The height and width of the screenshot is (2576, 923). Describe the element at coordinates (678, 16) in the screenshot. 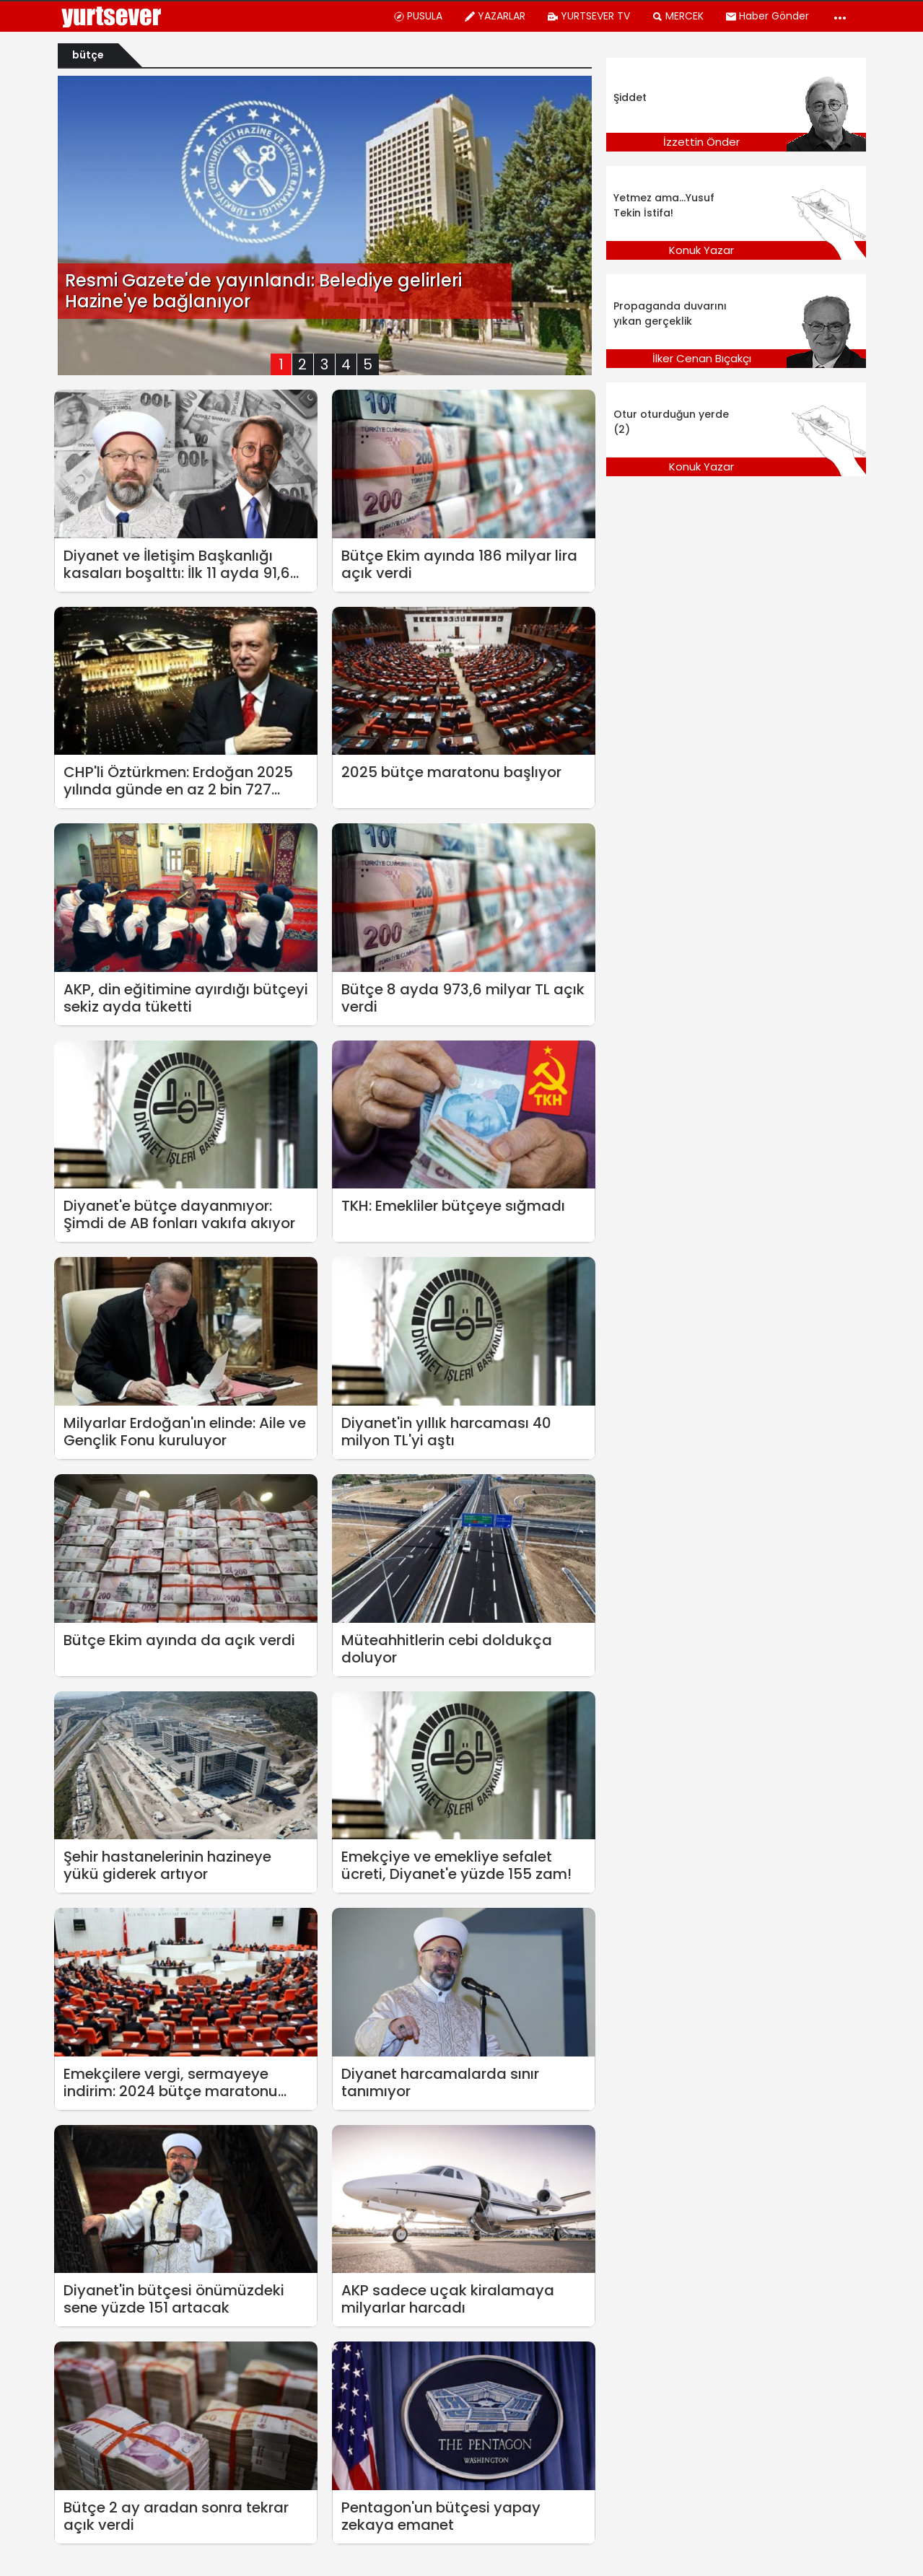

I see `MERCEK` at that location.